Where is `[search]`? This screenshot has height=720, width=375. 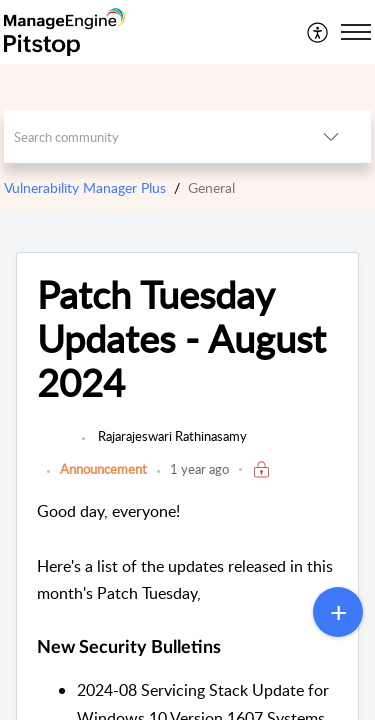
[search] is located at coordinates (148, 136).